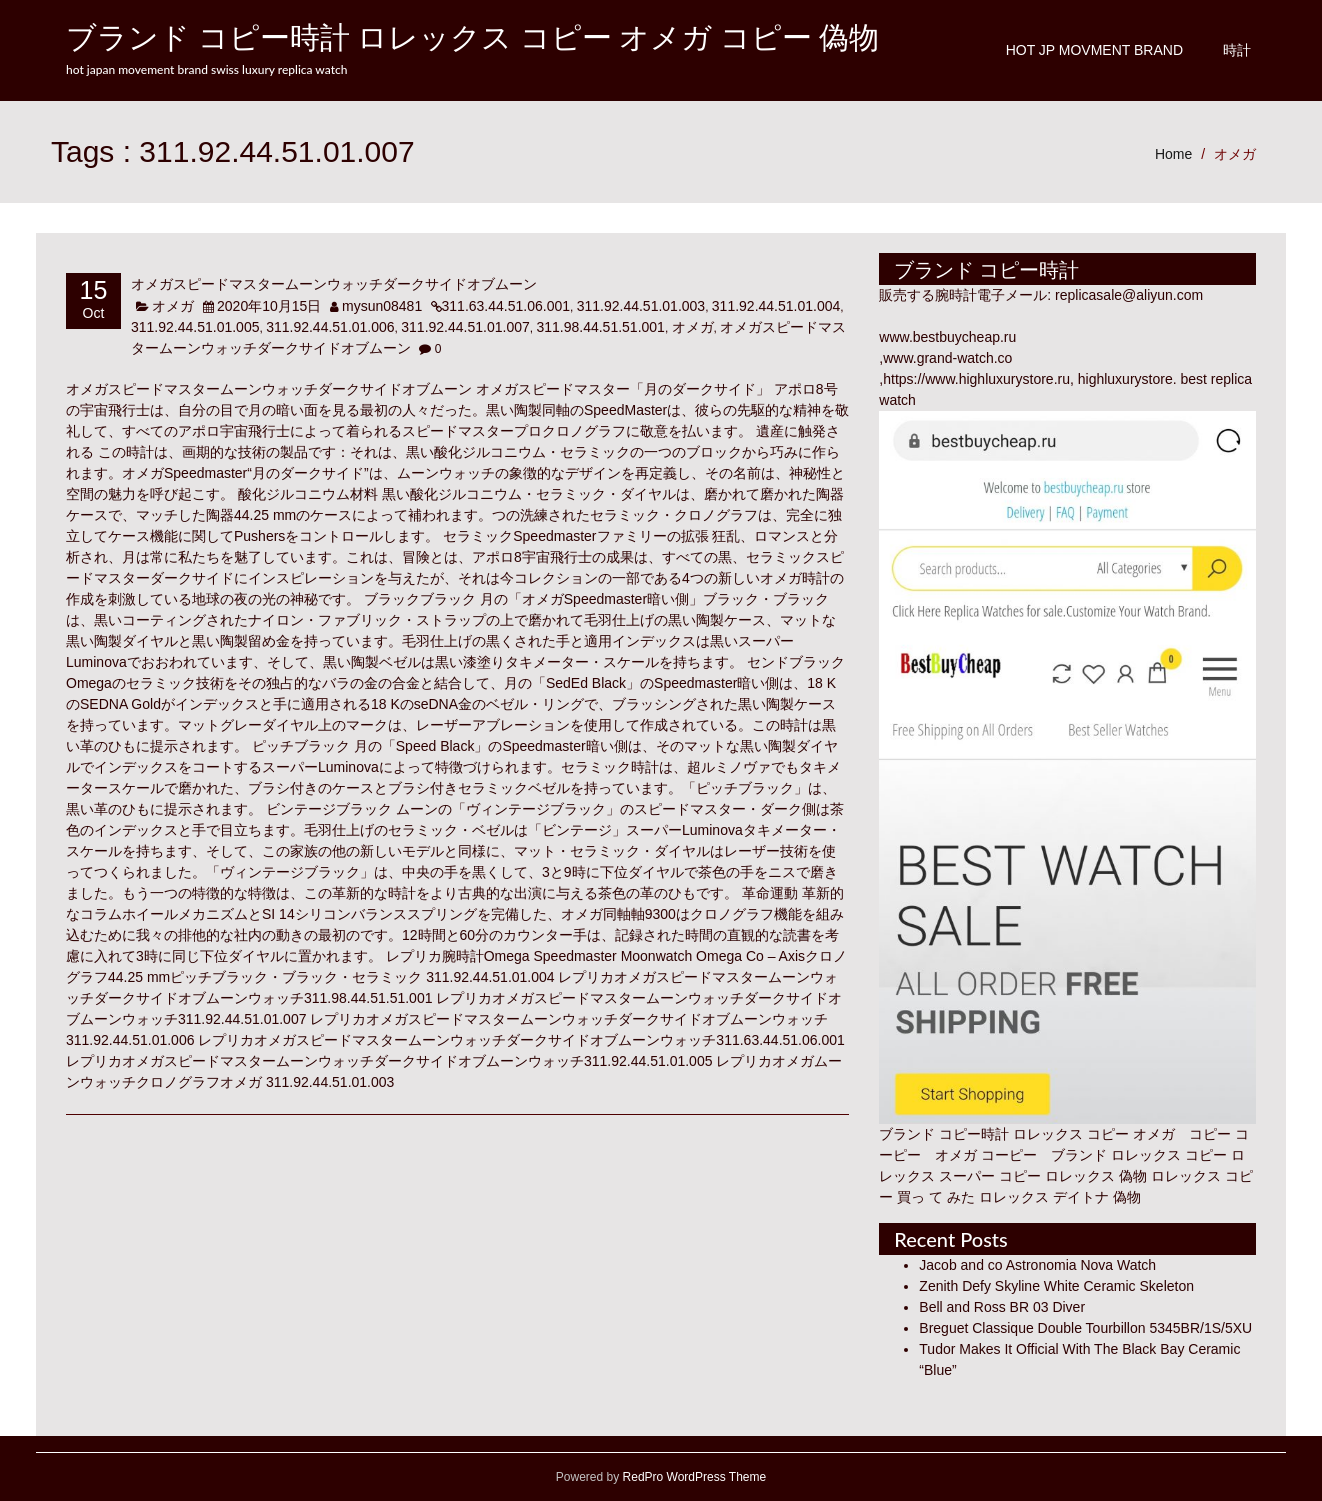 The width and height of the screenshot is (1322, 1501). I want to click on RedPro WordPress Theme, so click(692, 1477).